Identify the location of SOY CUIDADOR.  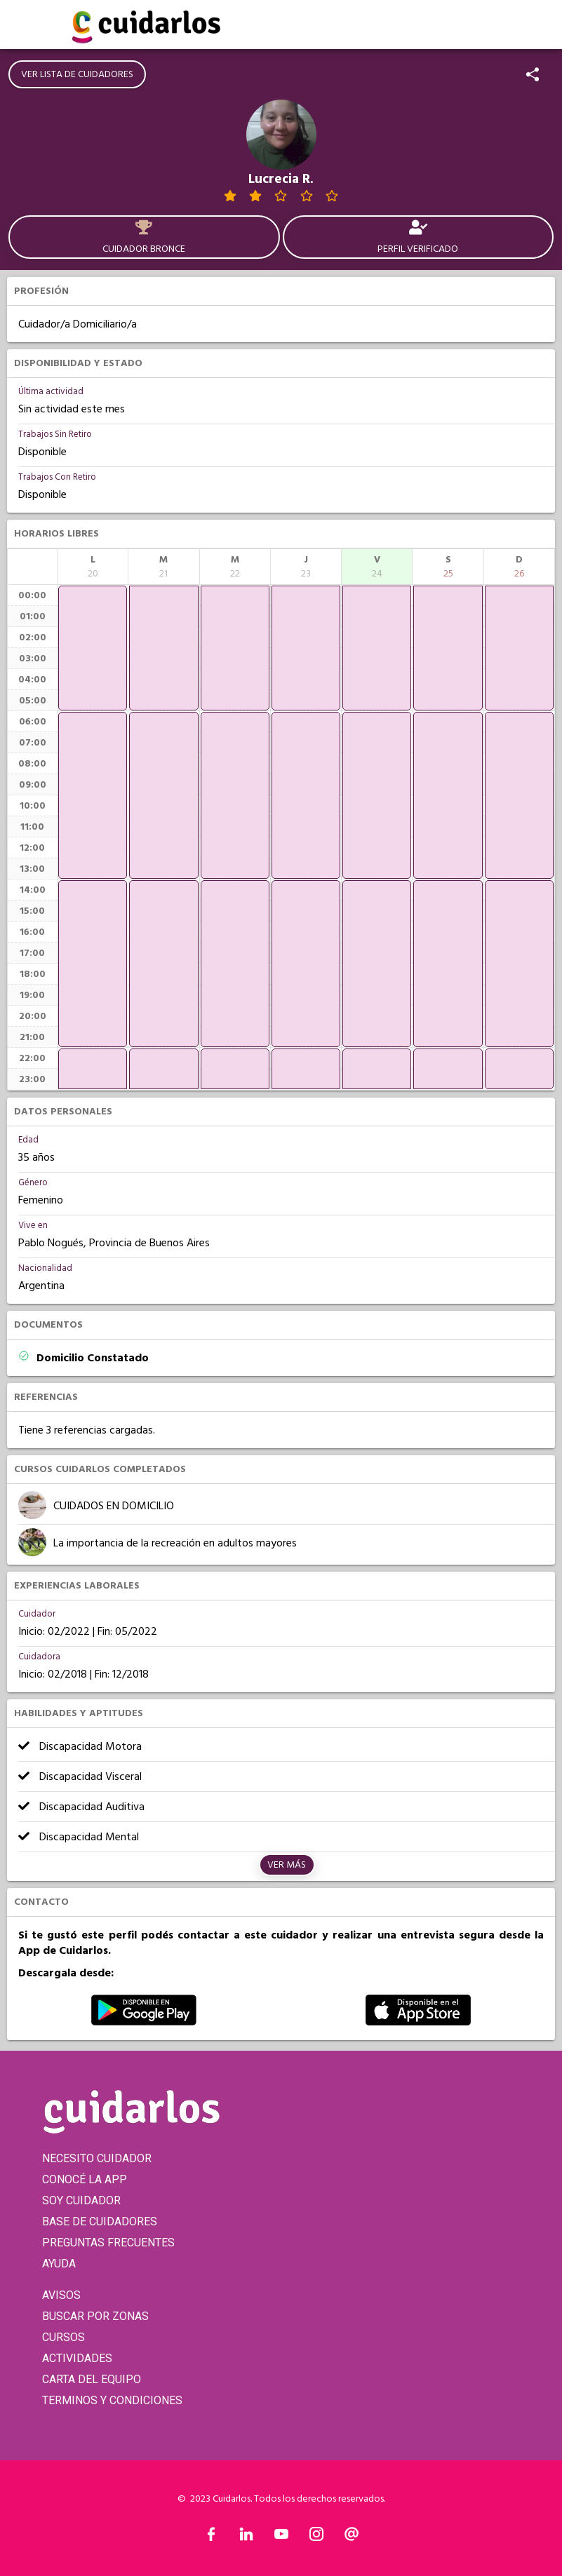
(81, 2200).